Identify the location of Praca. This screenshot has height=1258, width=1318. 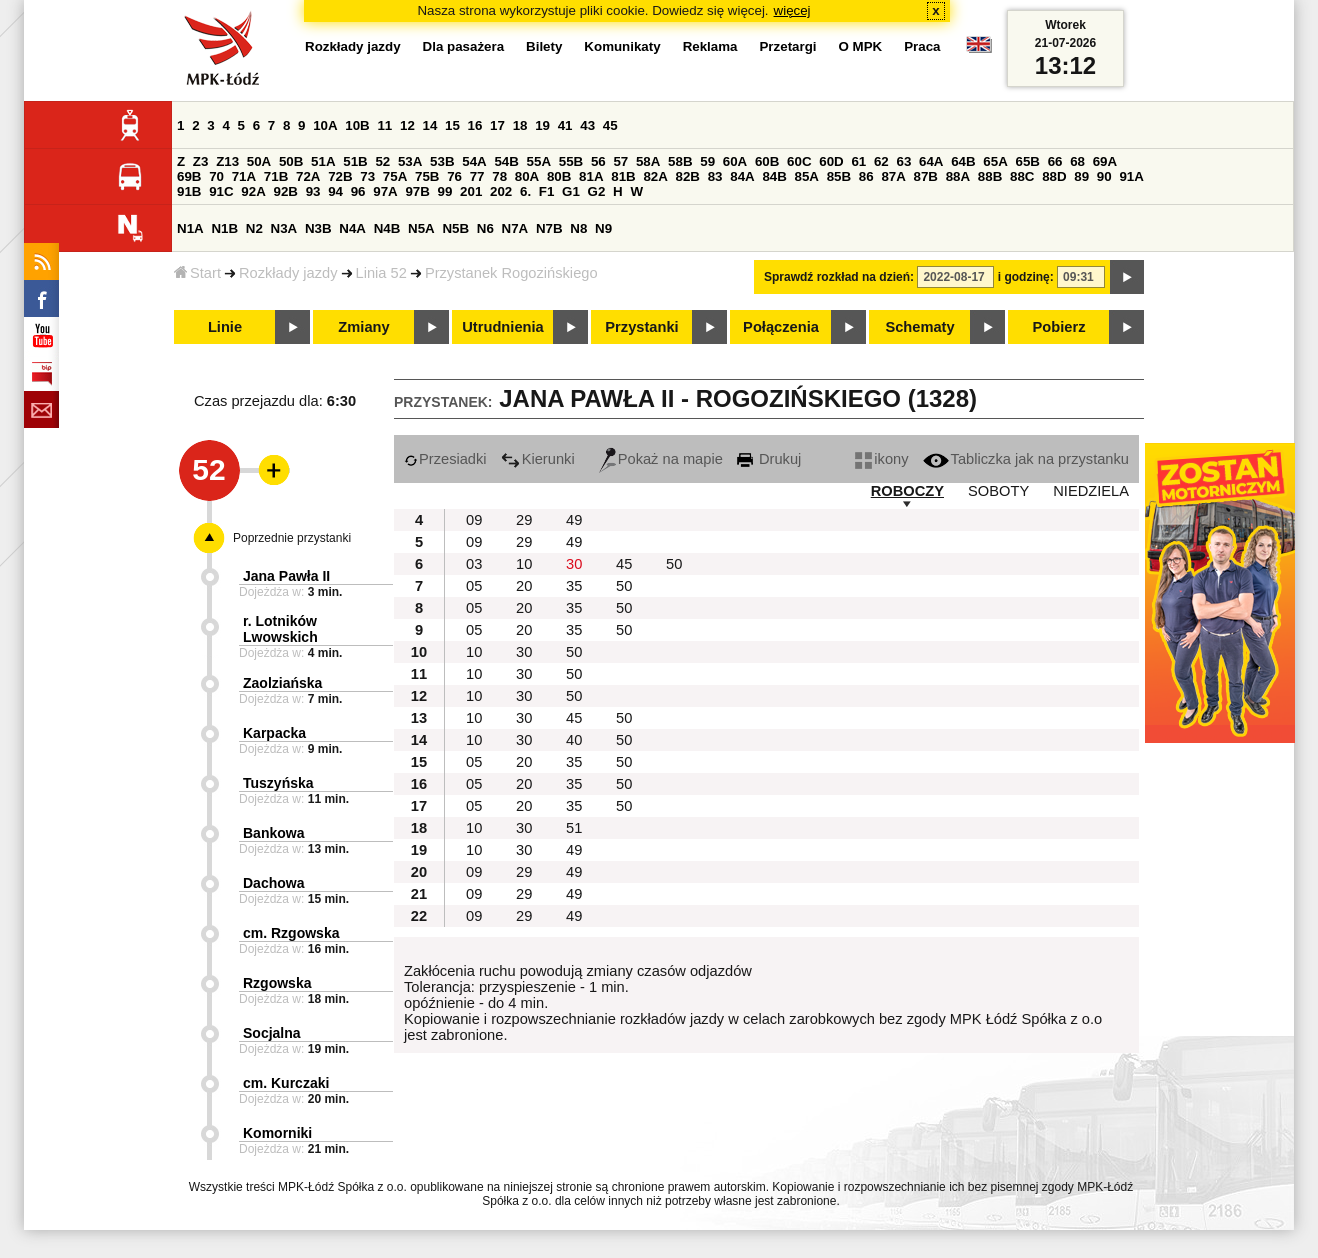
(922, 46).